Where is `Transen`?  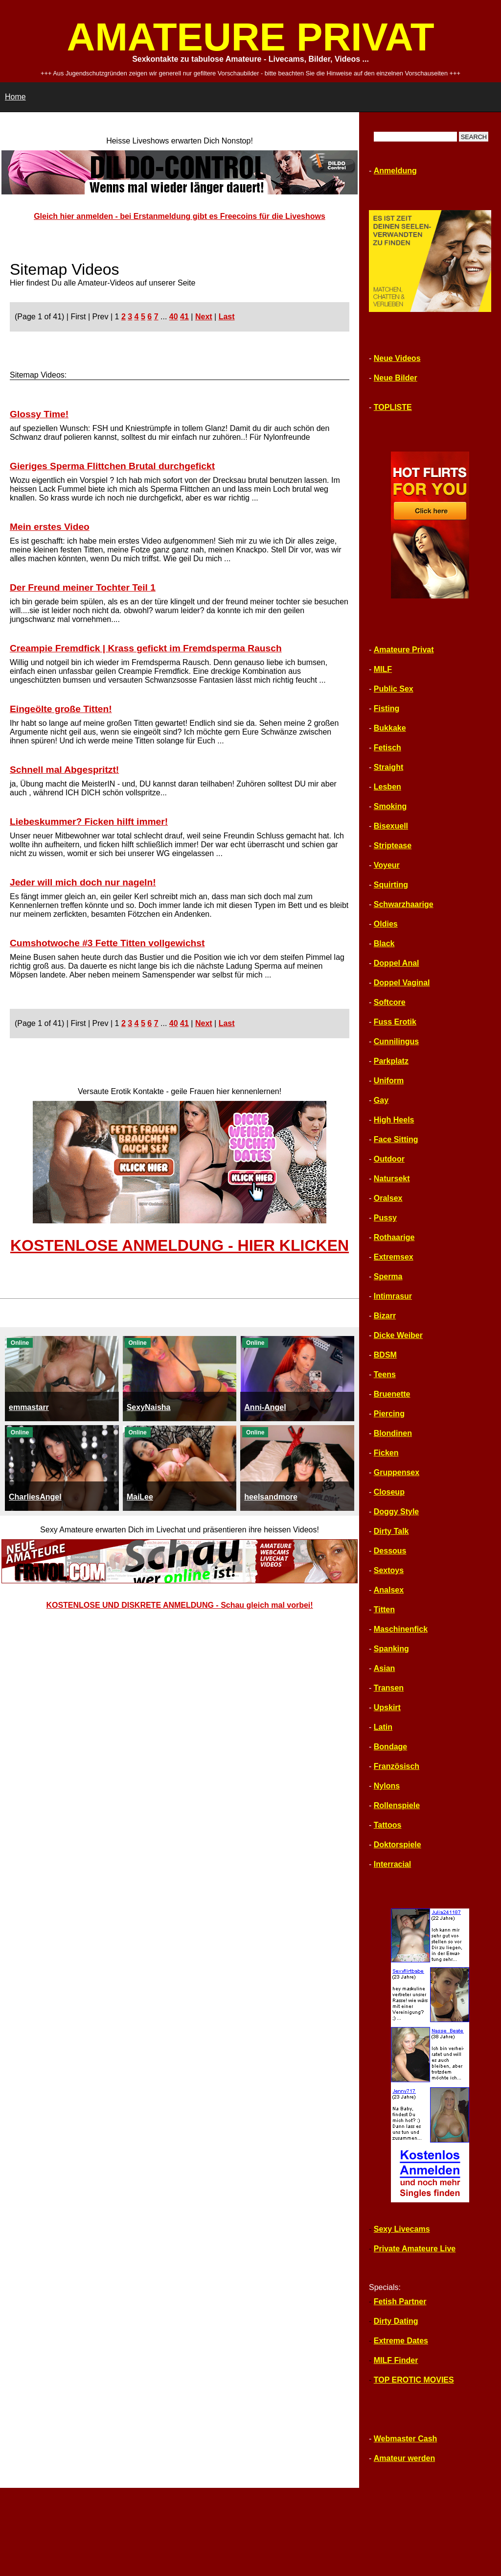 Transen is located at coordinates (389, 1688).